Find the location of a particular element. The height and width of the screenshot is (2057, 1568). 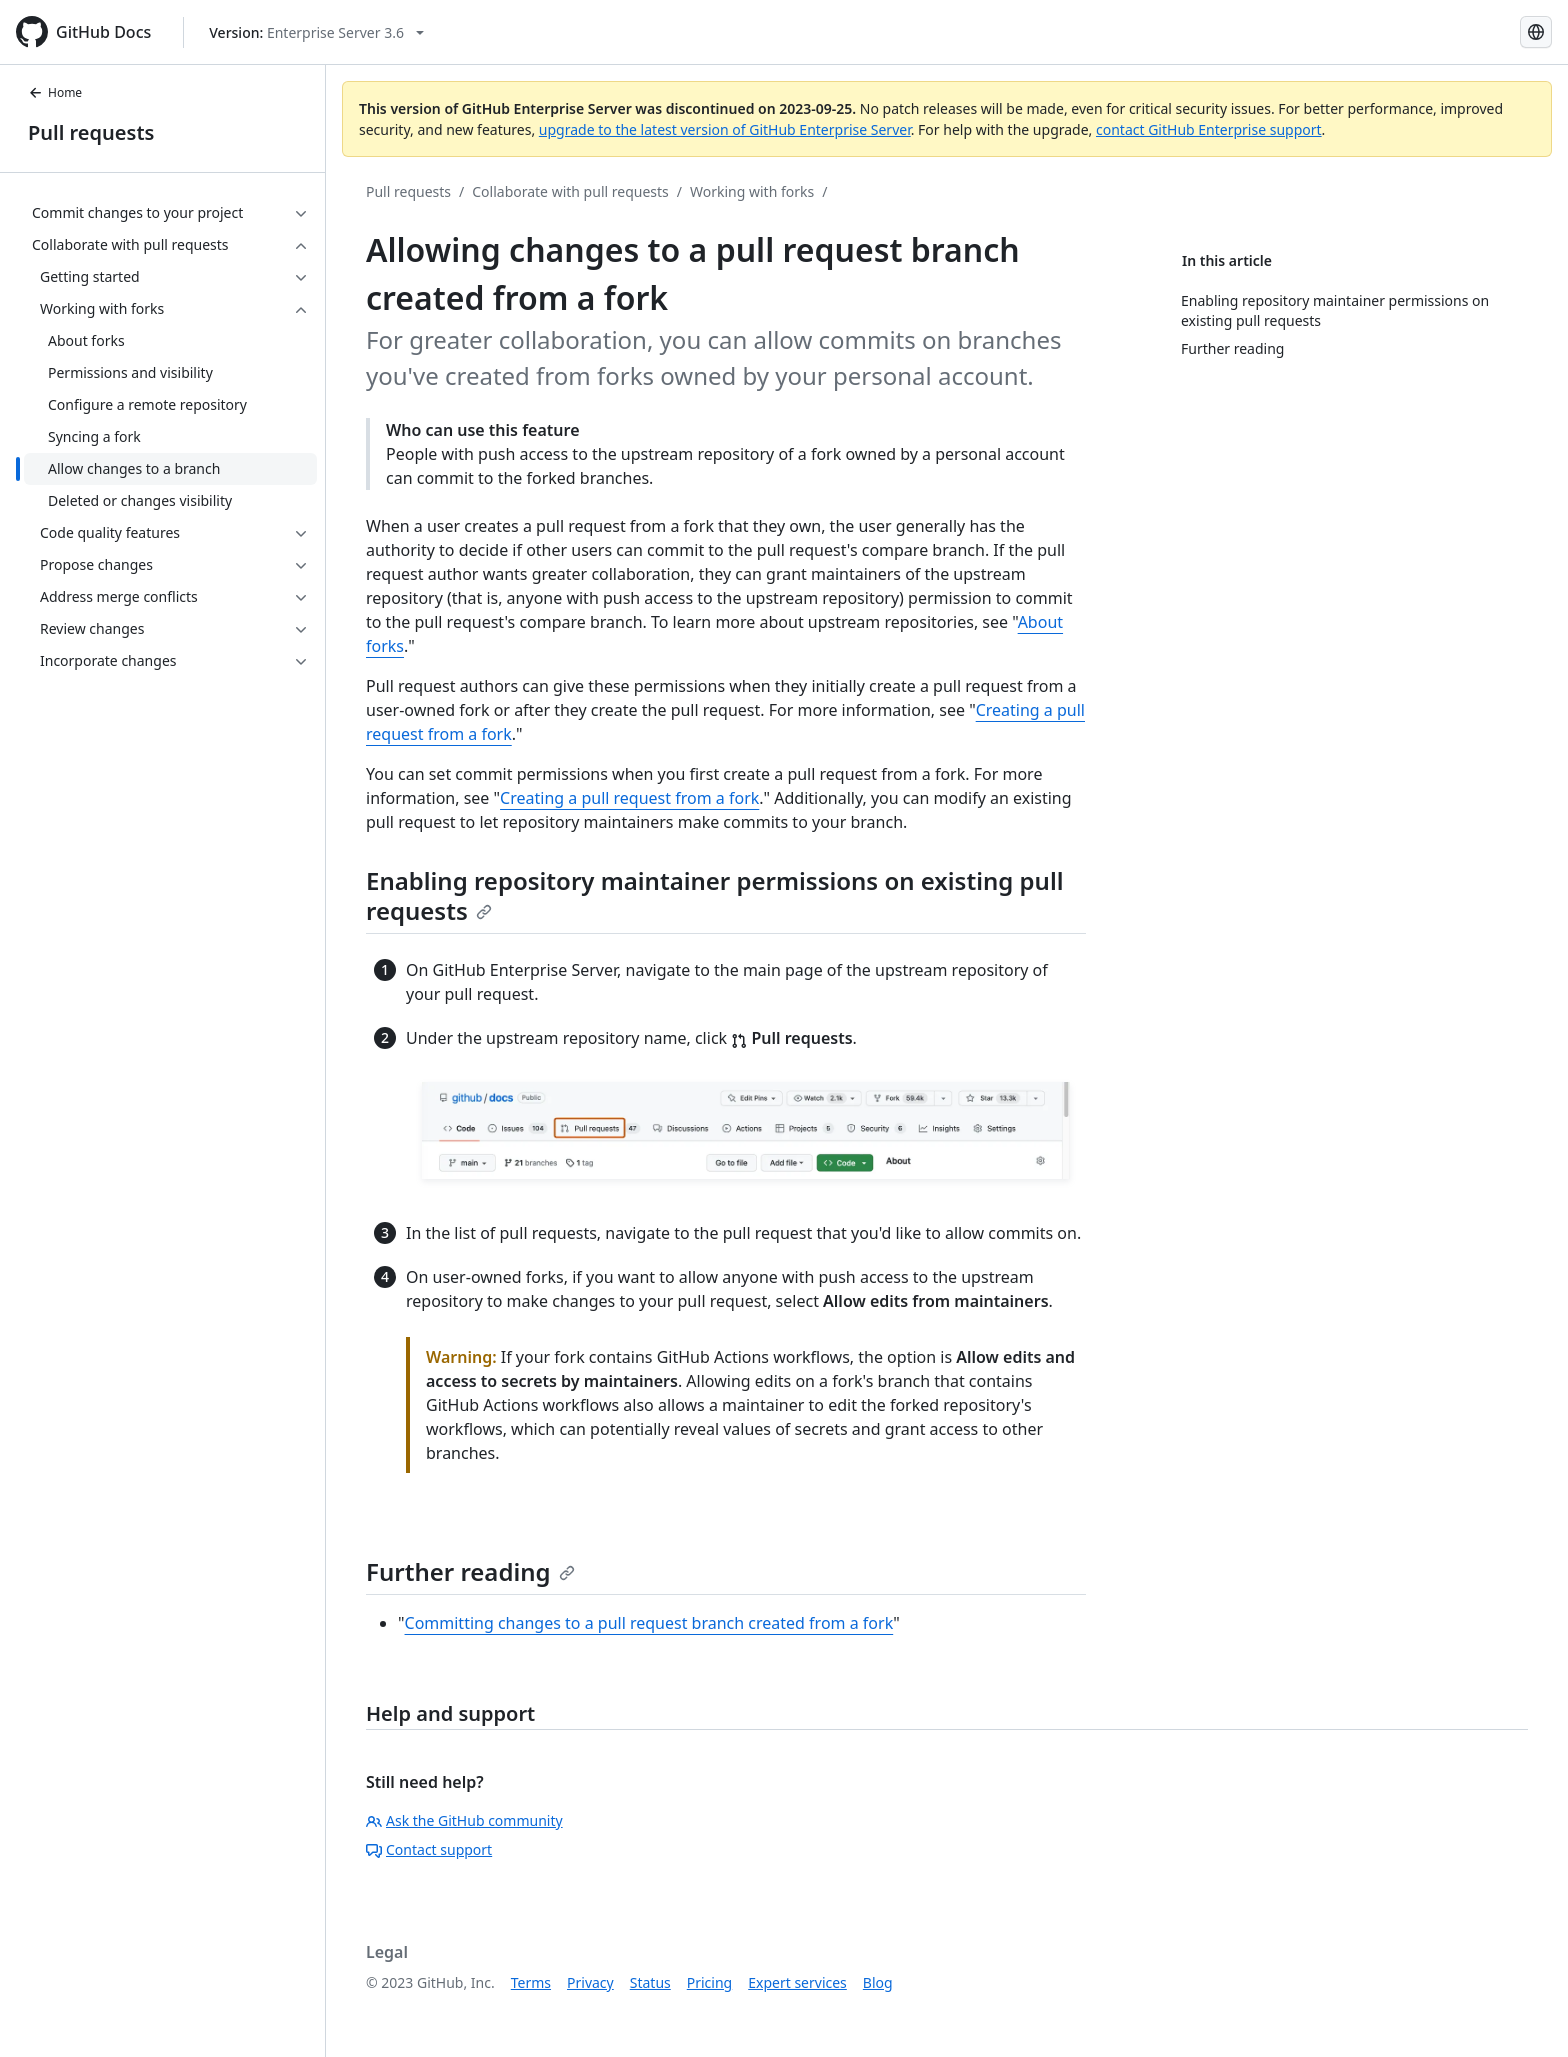

Home is located at coordinates (55, 92).